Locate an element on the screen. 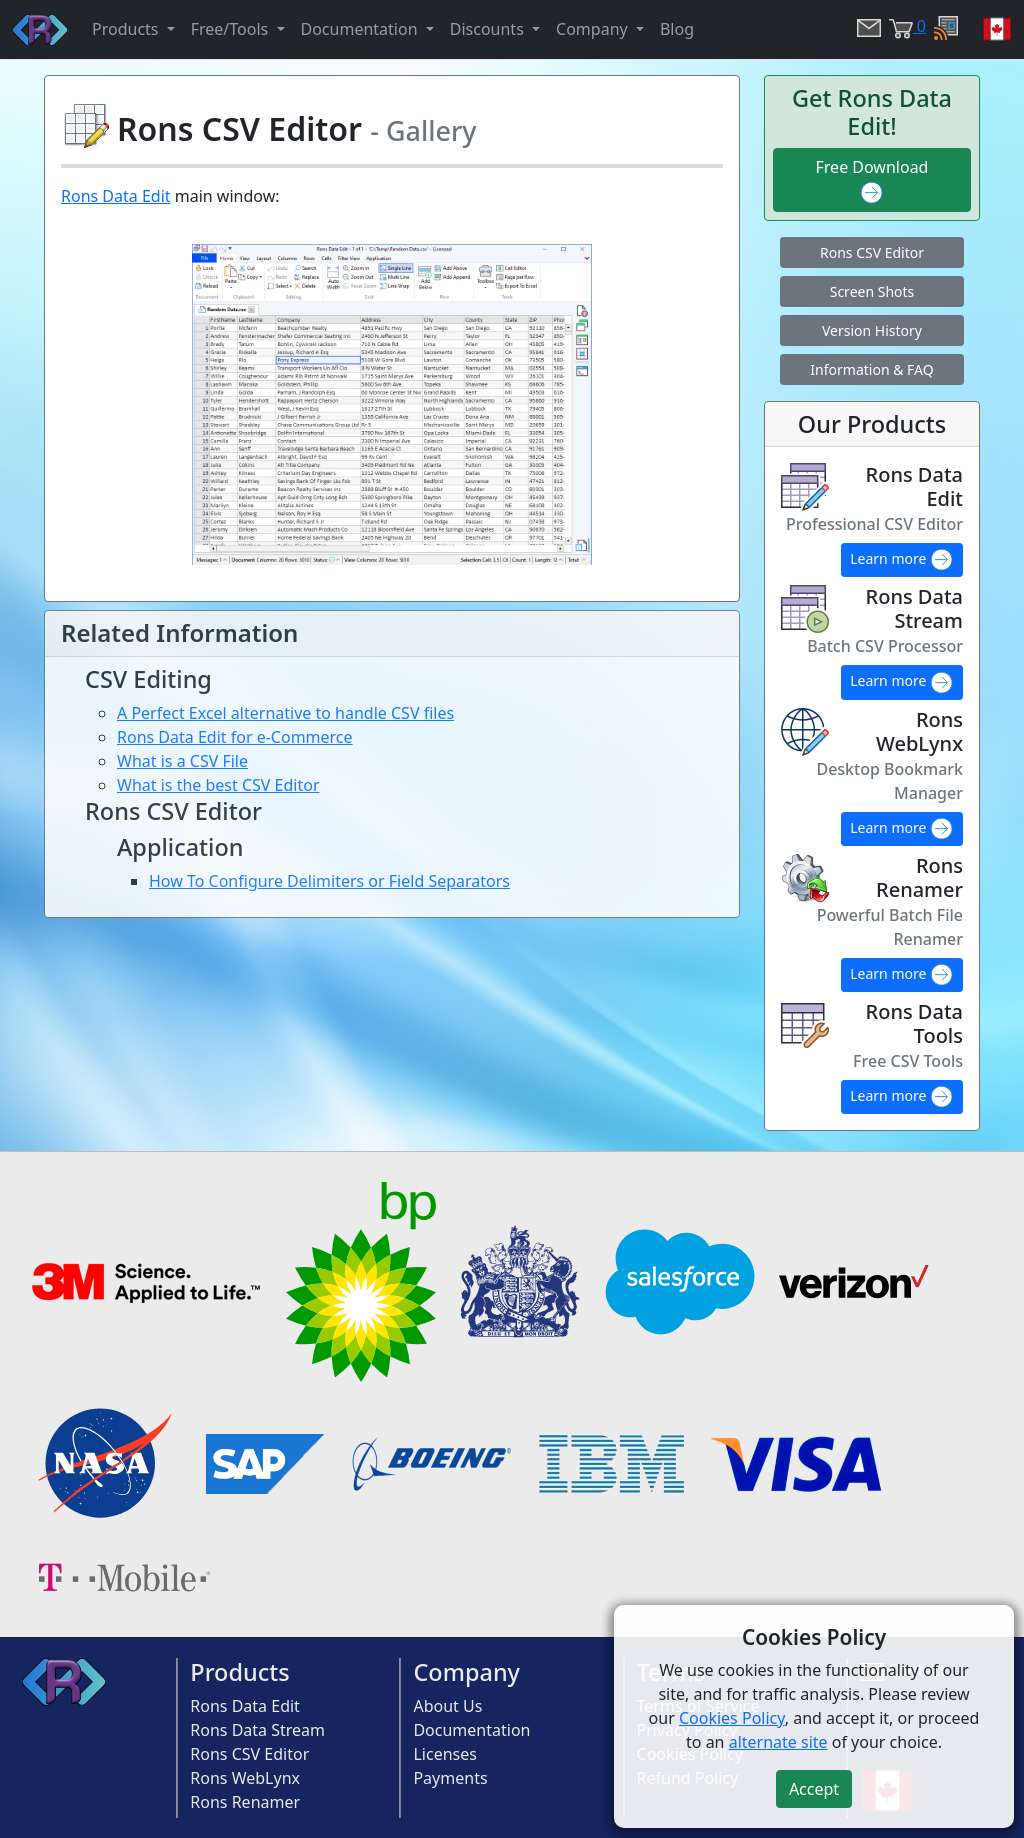 The image size is (1024, 1838). Rons CSV Editor is located at coordinates (872, 252).